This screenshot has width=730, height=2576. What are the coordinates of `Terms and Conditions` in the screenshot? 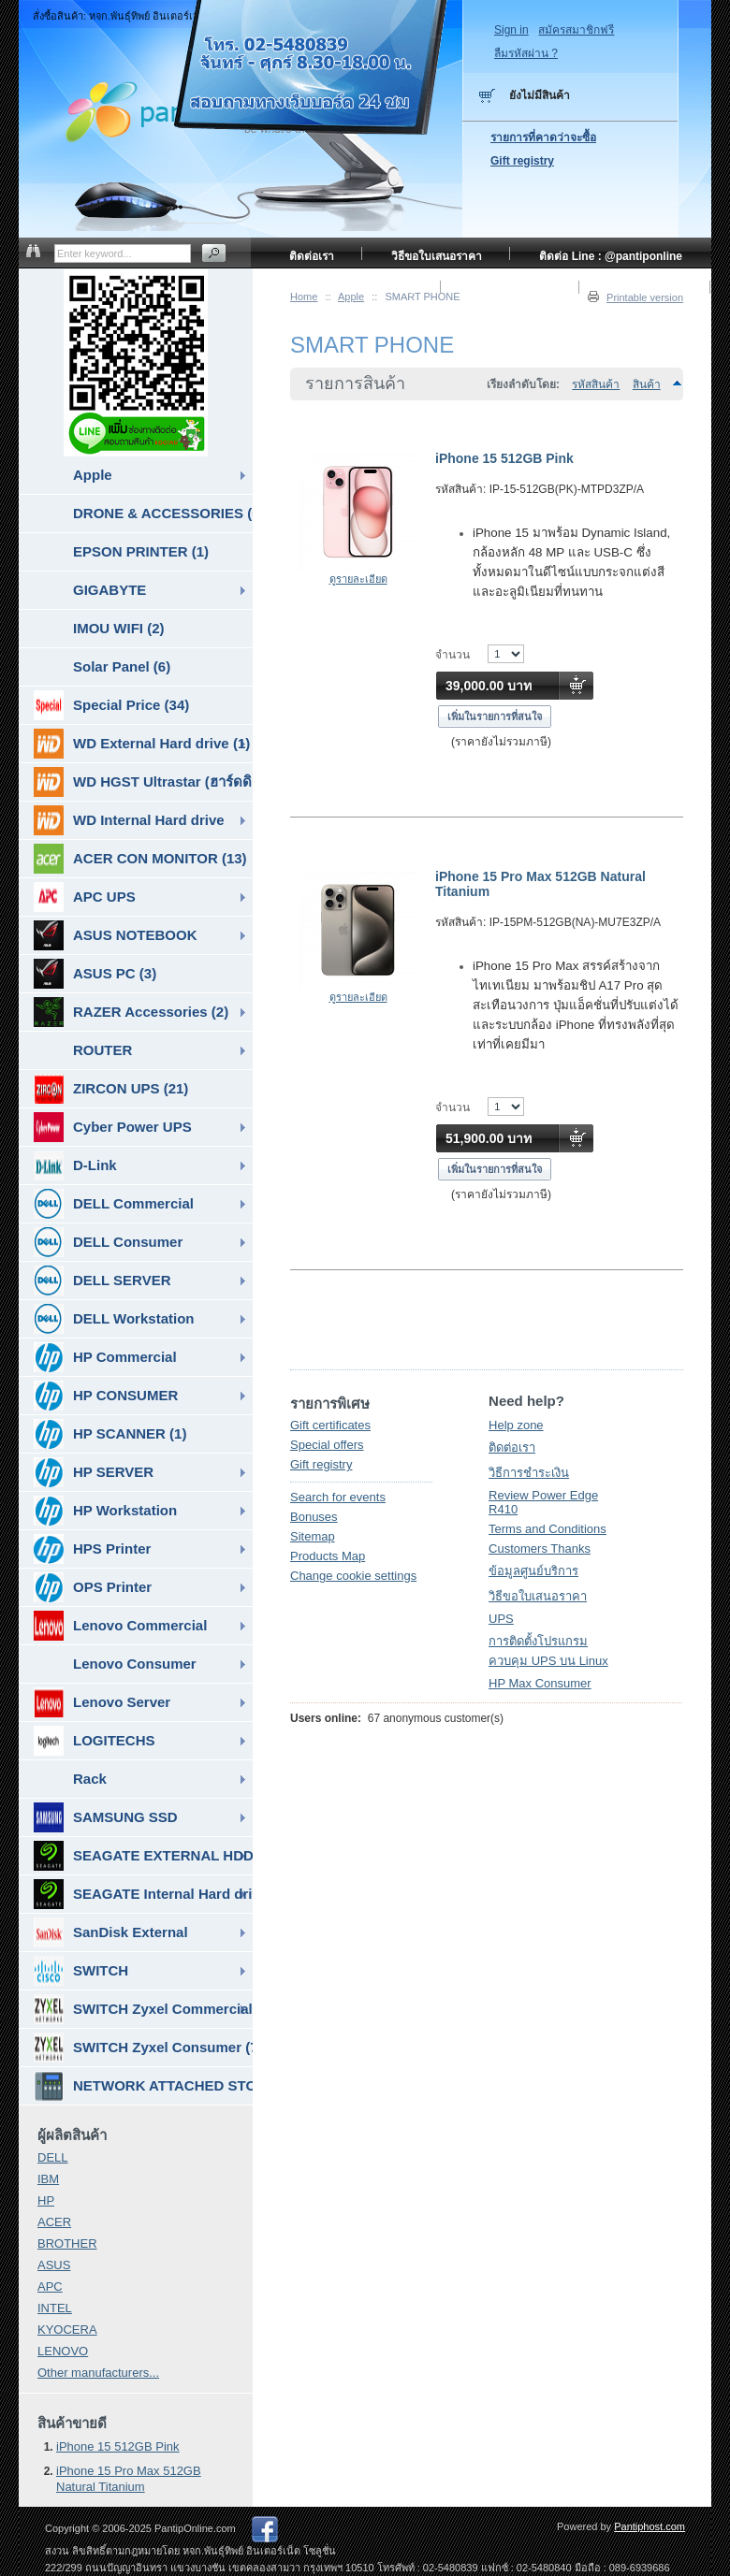 It's located at (547, 1529).